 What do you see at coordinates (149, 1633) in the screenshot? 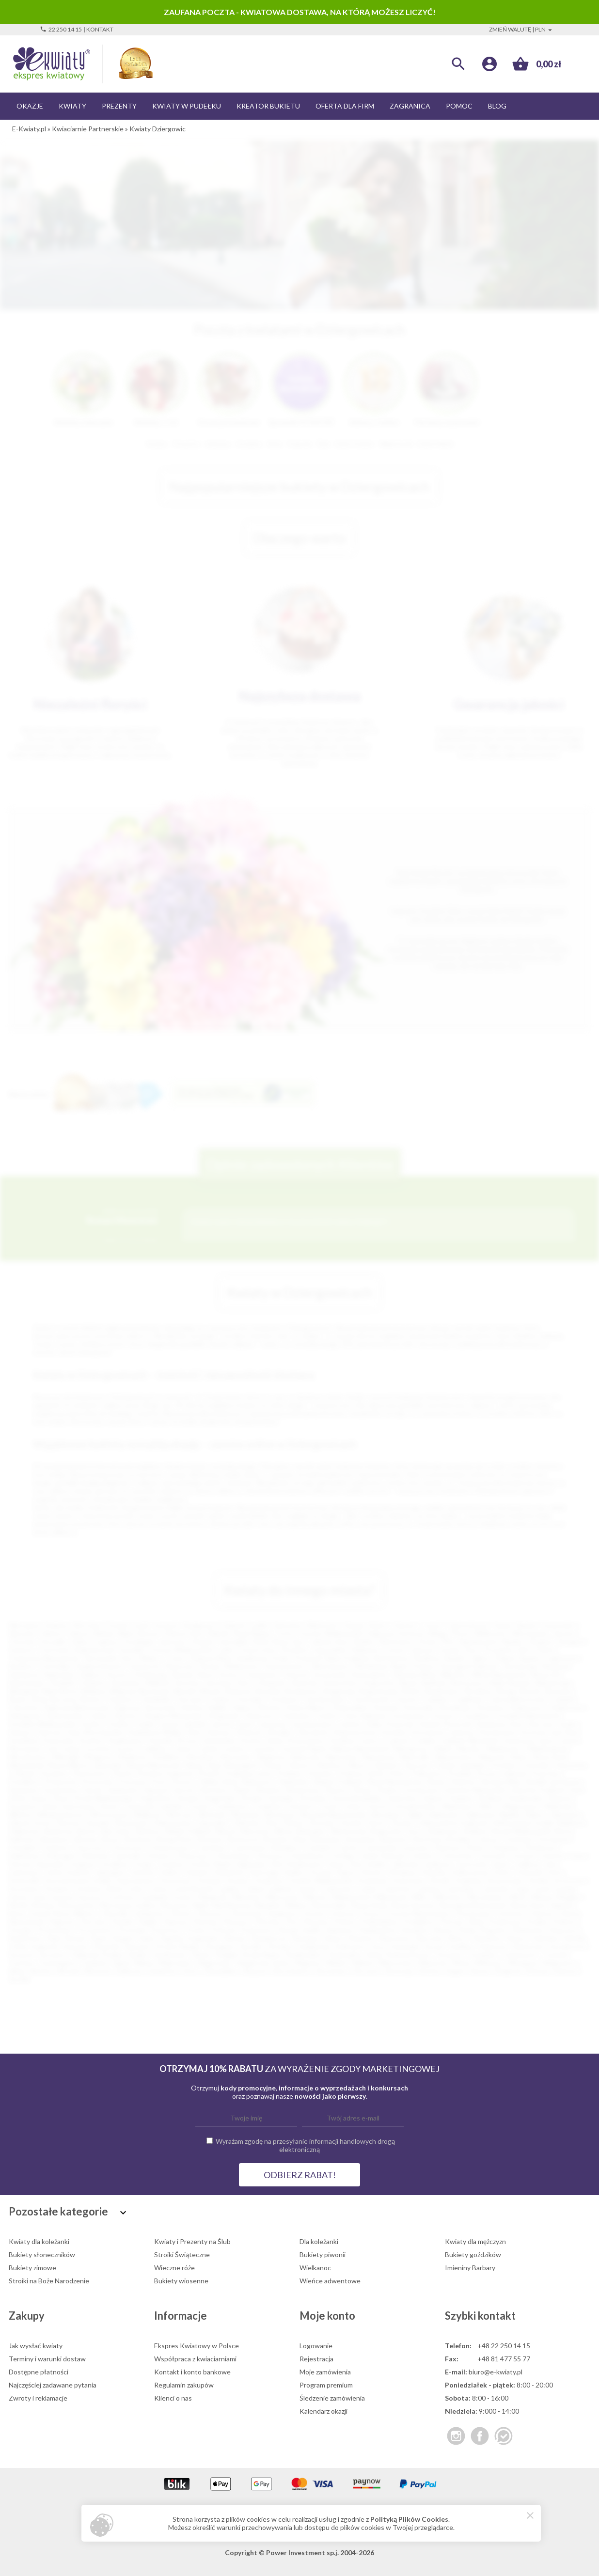
I see `Bytom` at bounding box center [149, 1633].